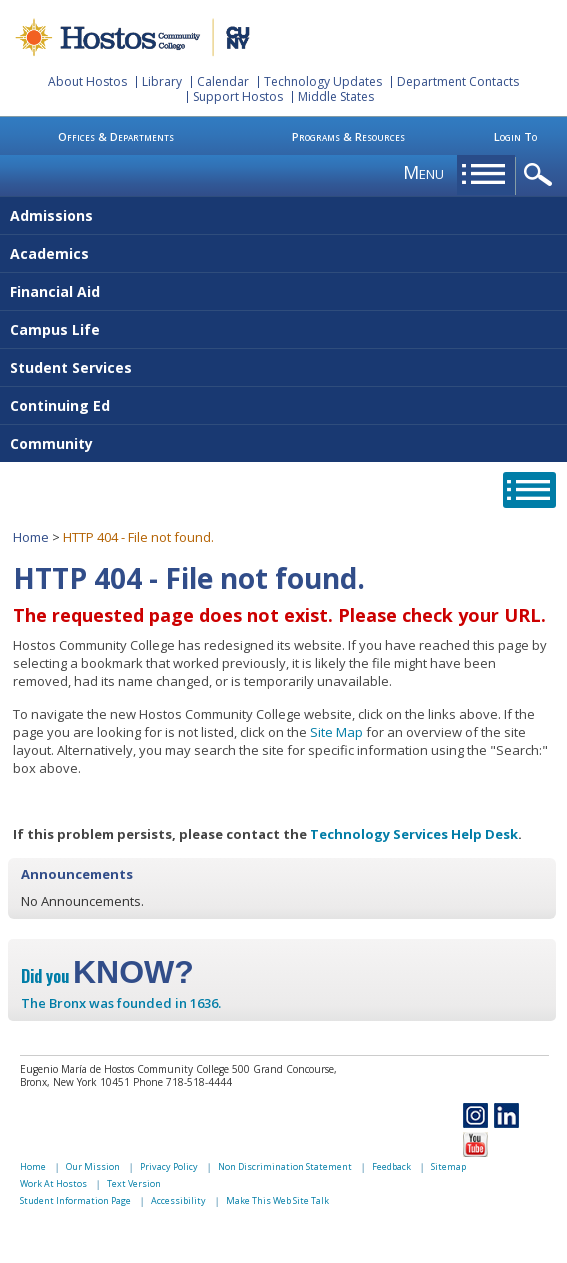 This screenshot has height=1263, width=567. I want to click on Calendar, so click(223, 81).